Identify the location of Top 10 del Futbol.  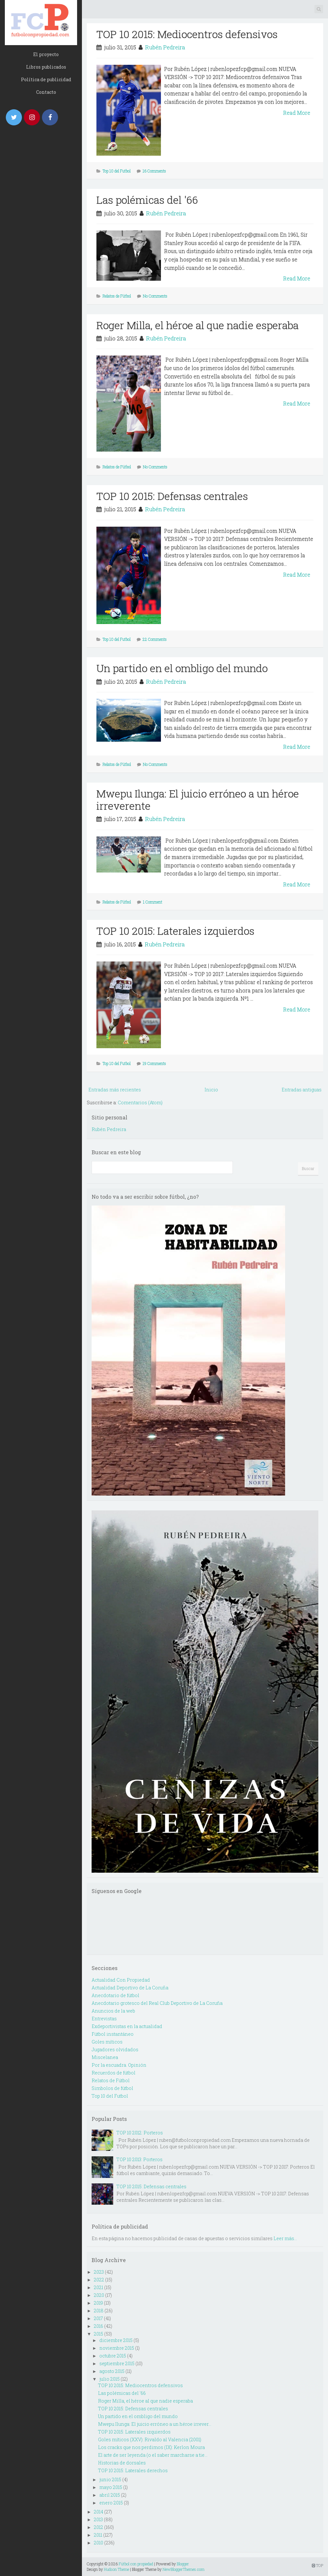
(117, 170).